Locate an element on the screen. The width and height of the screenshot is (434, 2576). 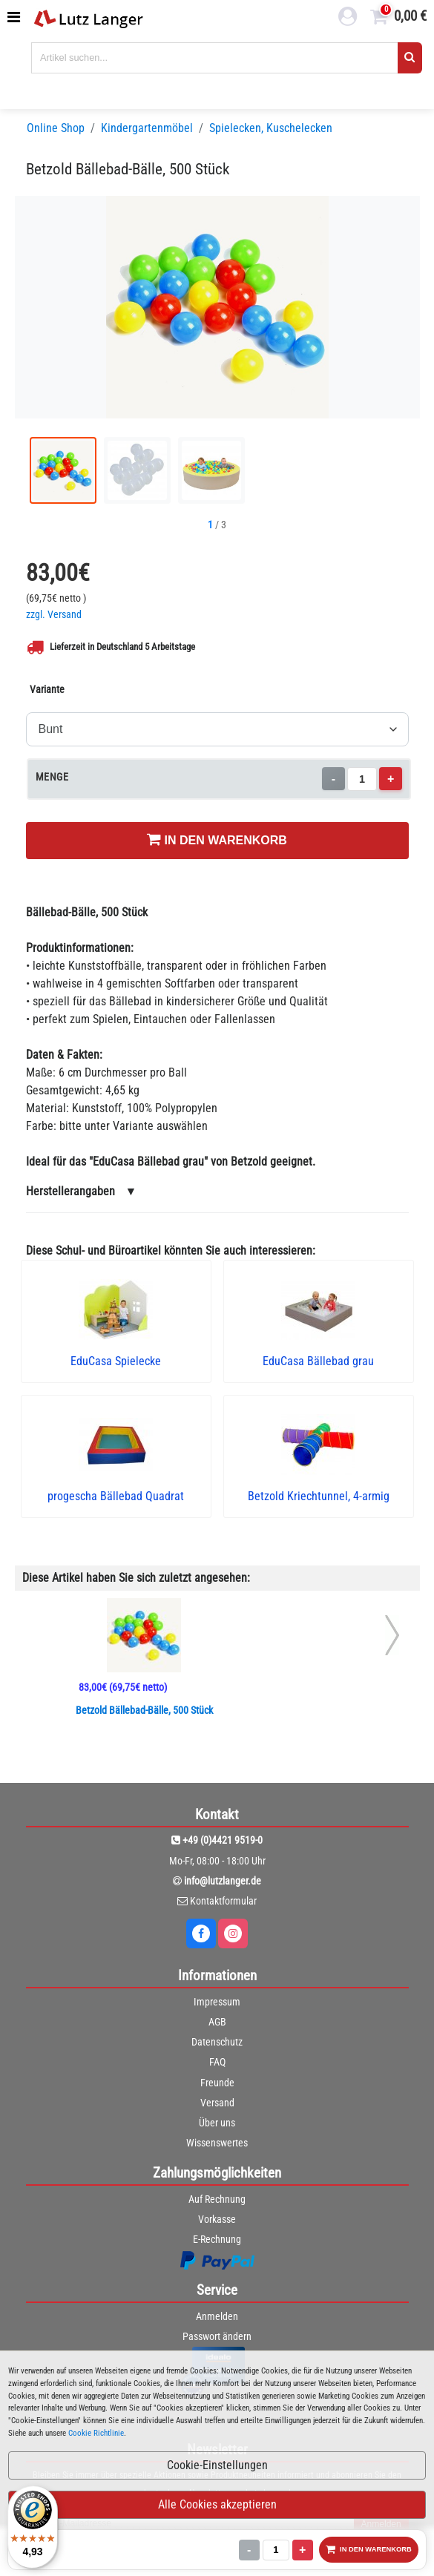
Kindergartenmöbel is located at coordinates (147, 128).